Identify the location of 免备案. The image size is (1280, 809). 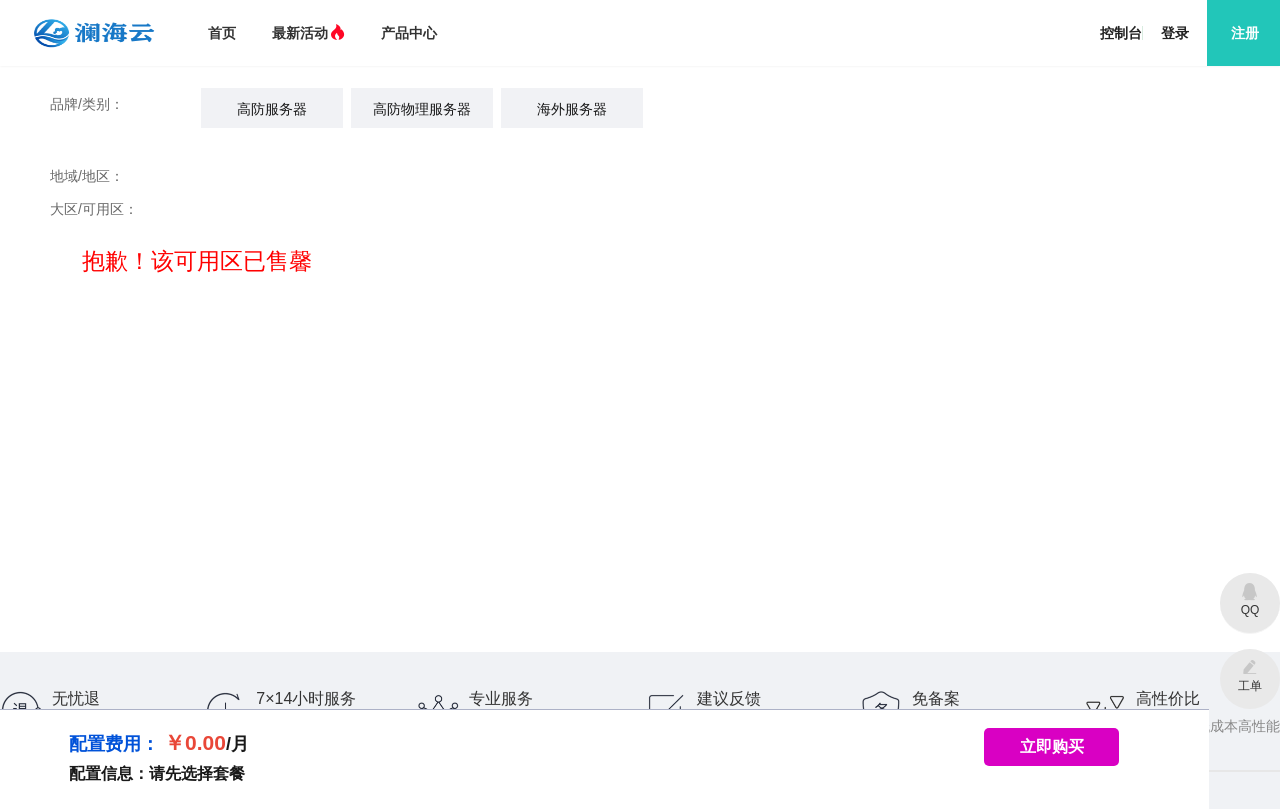
(936, 698).